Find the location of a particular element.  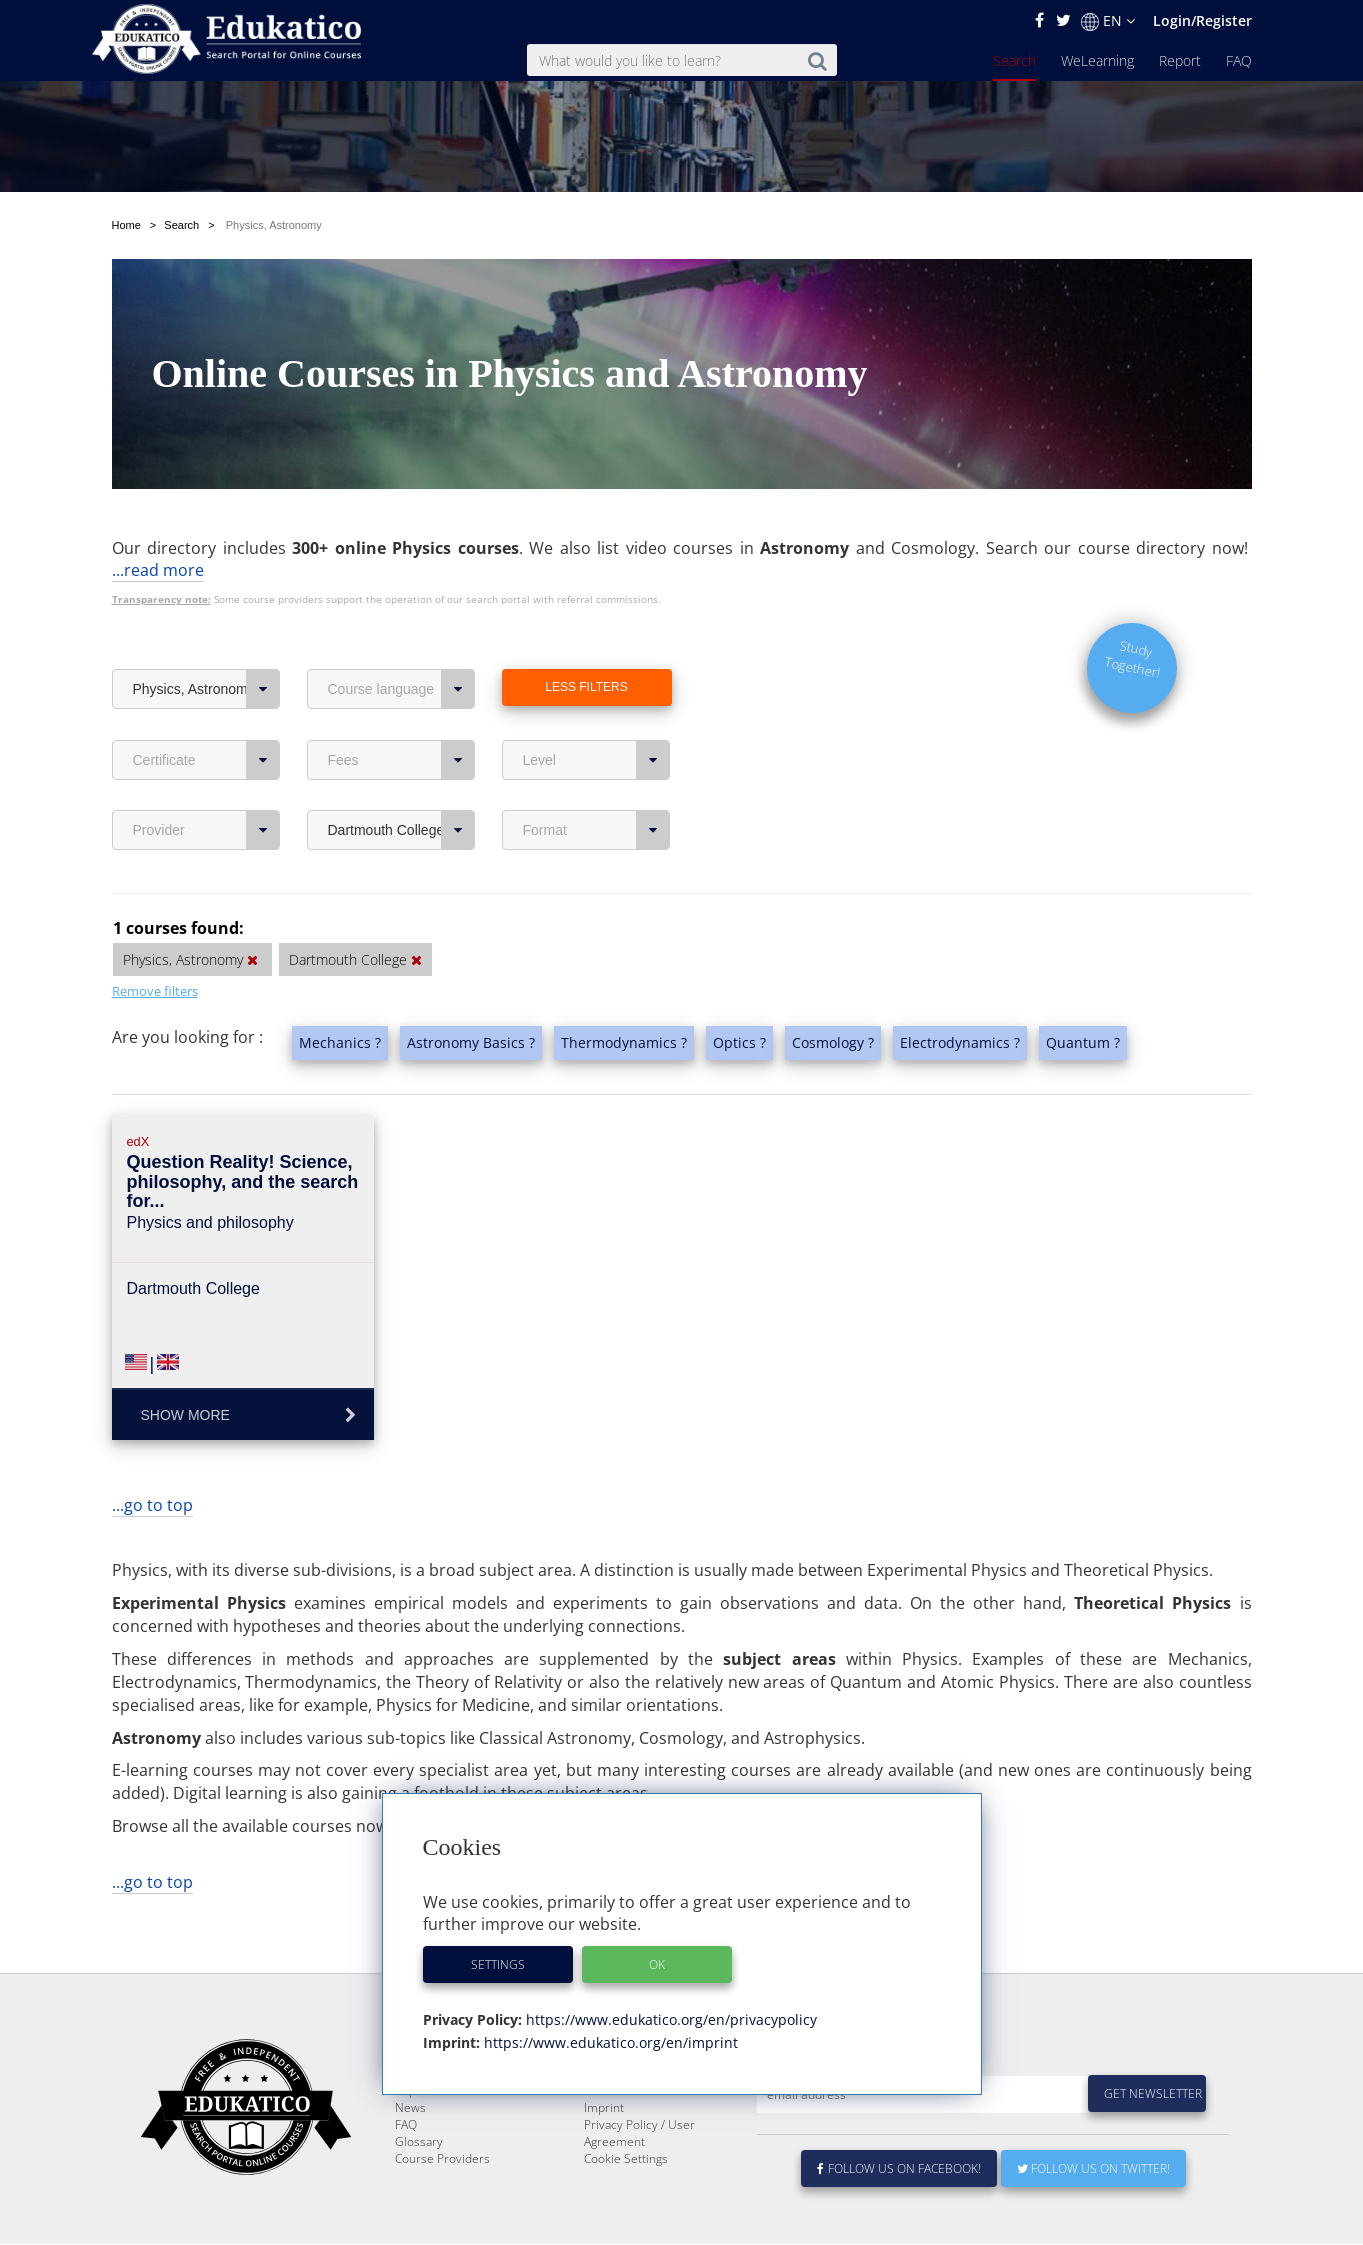

Certificate is located at coordinates (206, 760).